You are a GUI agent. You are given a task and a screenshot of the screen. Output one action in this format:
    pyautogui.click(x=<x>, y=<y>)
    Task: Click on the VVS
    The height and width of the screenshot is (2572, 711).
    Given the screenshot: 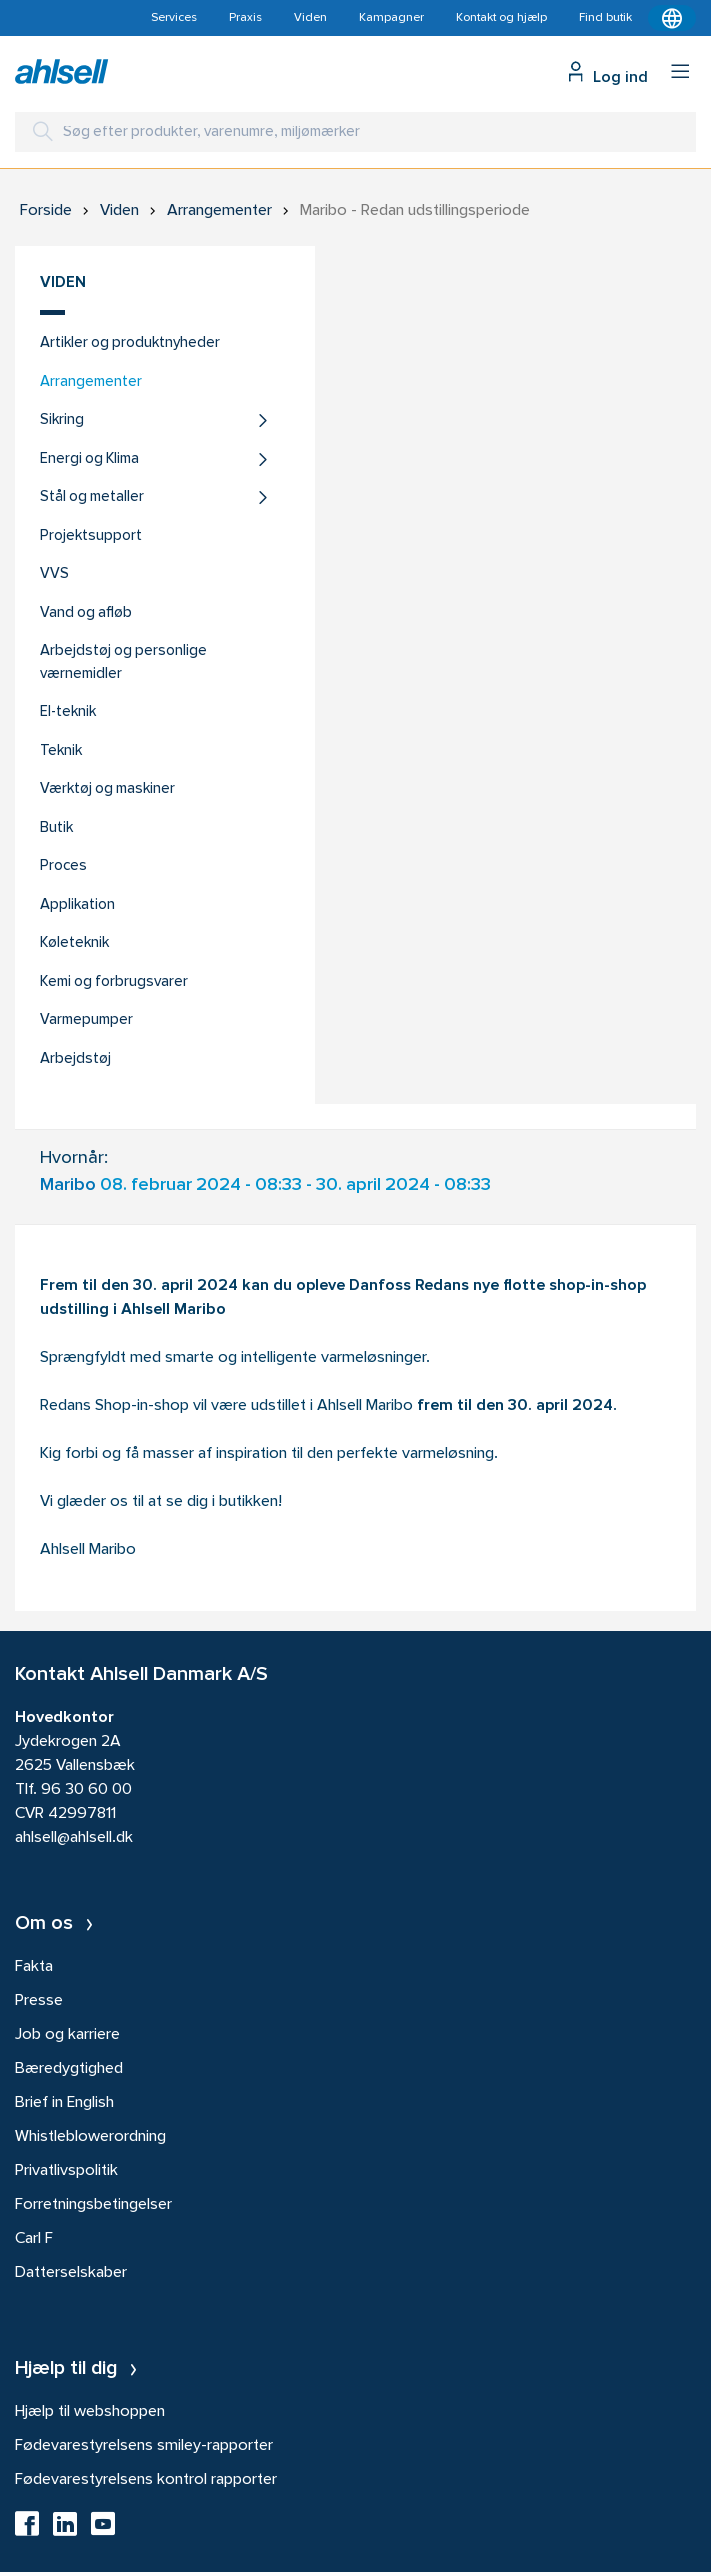 What is the action you would take?
    pyautogui.click(x=54, y=574)
    